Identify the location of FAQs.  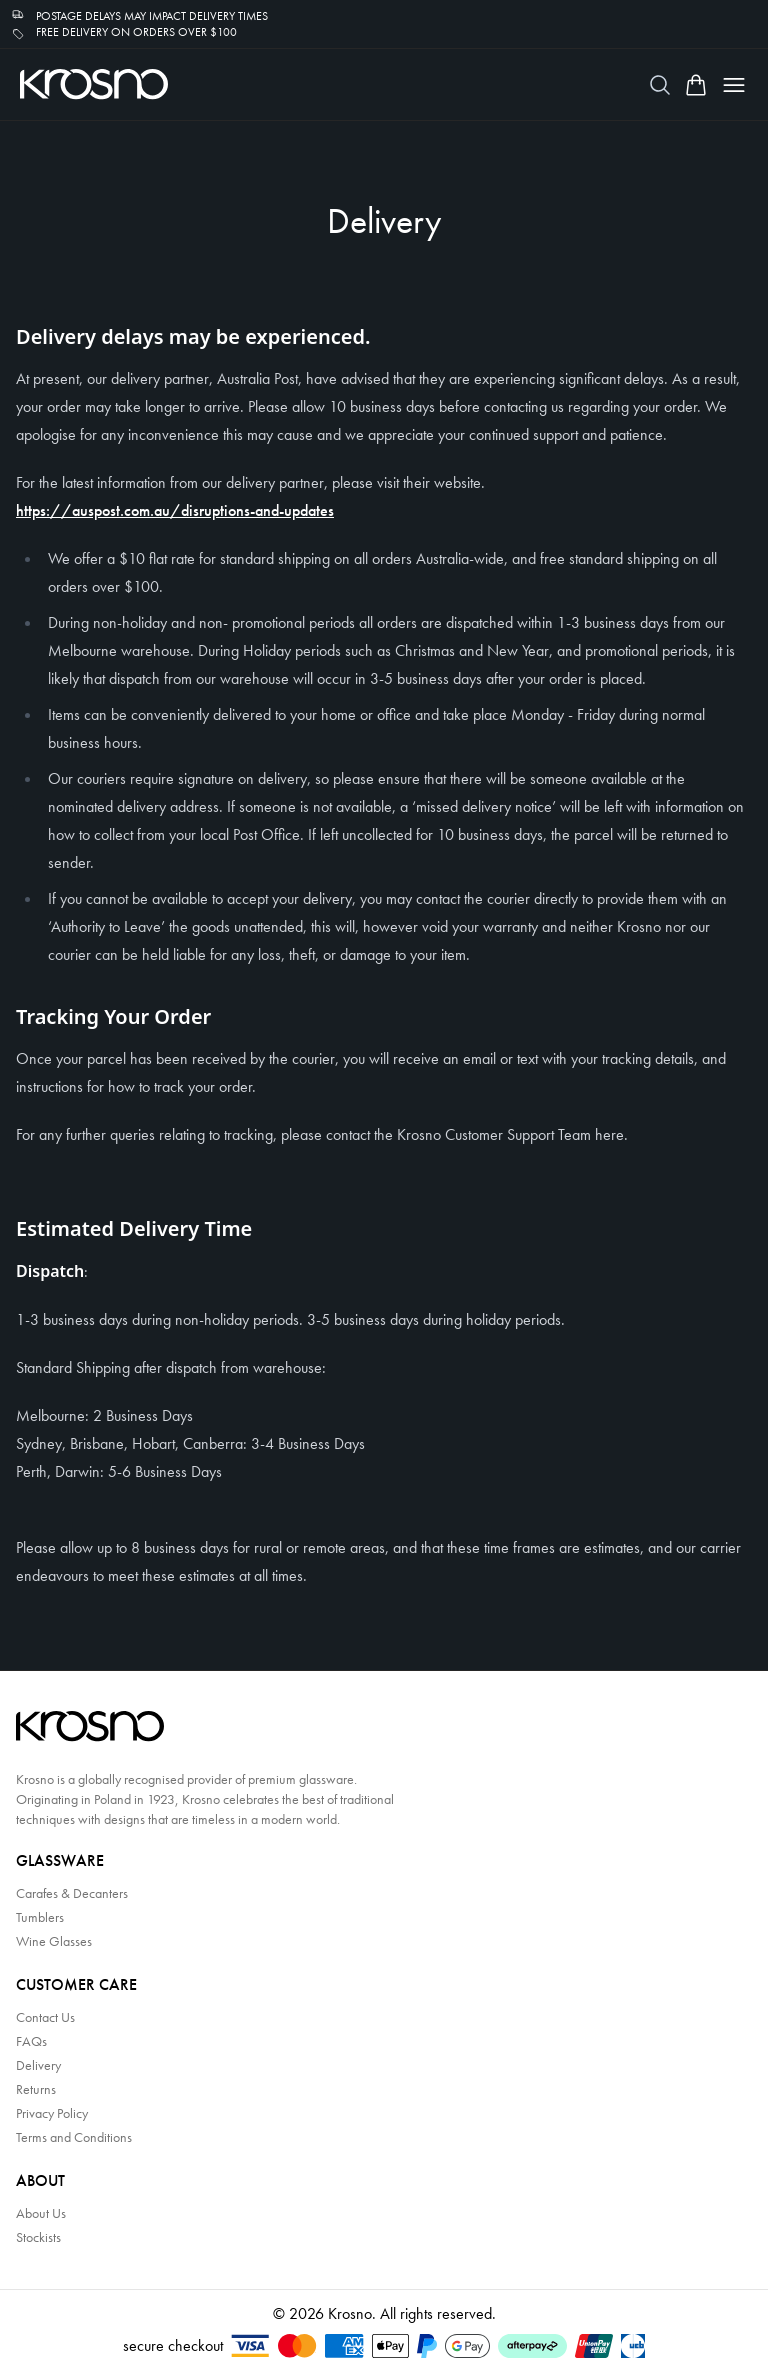
(31, 2041).